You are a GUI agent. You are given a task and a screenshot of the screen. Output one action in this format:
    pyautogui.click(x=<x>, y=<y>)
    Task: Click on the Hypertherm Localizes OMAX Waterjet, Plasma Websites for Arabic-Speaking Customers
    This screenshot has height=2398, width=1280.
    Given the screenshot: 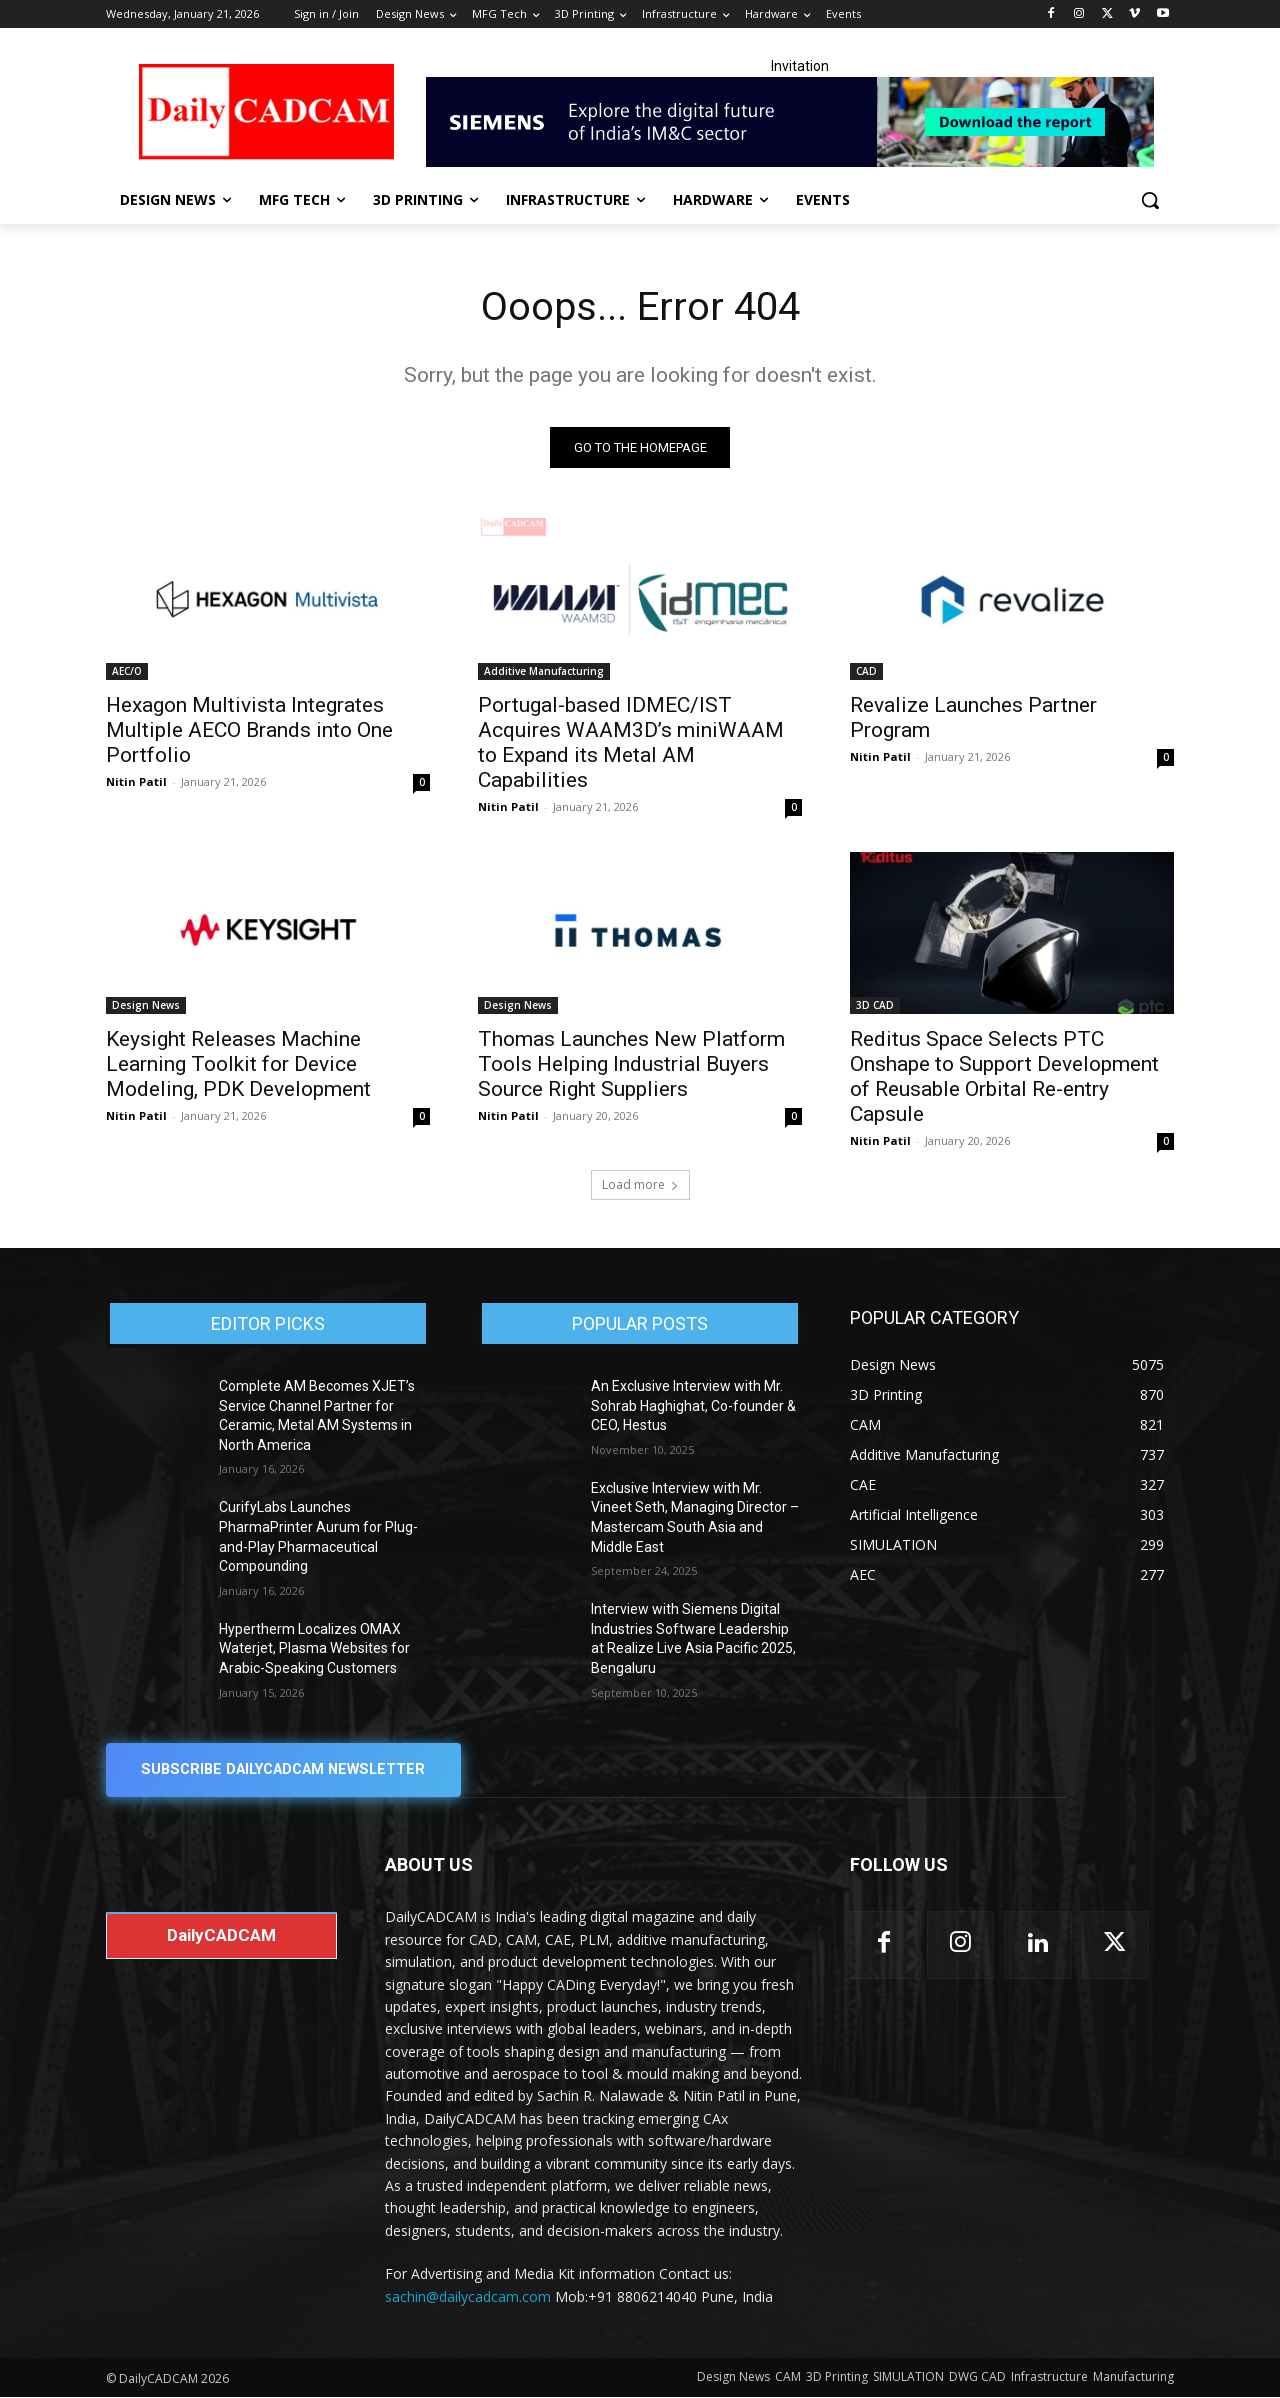 What is the action you would take?
    pyautogui.click(x=314, y=1648)
    